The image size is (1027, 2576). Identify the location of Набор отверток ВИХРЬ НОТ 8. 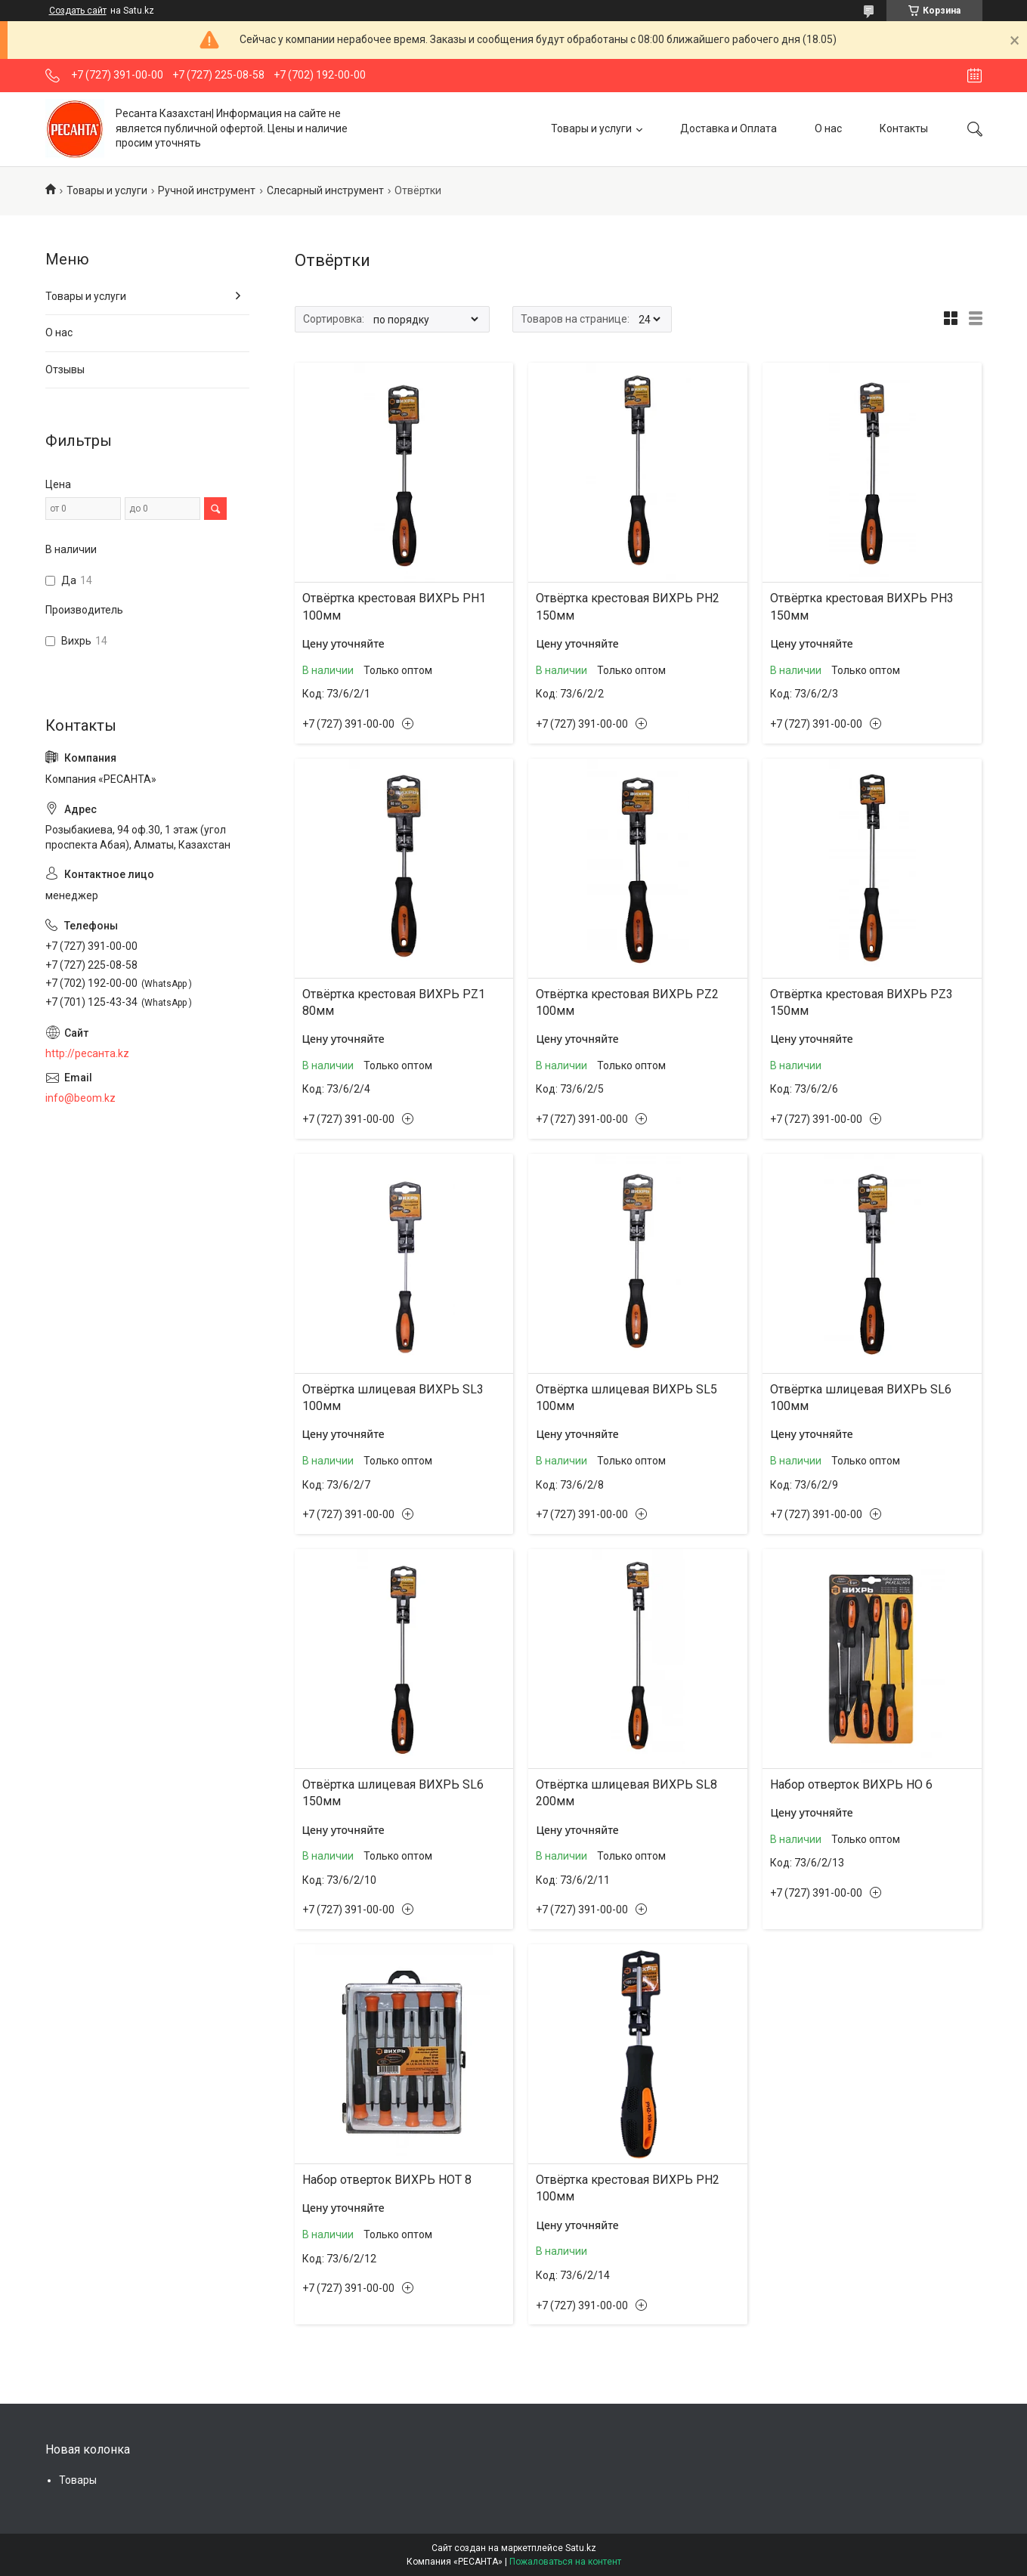
(387, 2179).